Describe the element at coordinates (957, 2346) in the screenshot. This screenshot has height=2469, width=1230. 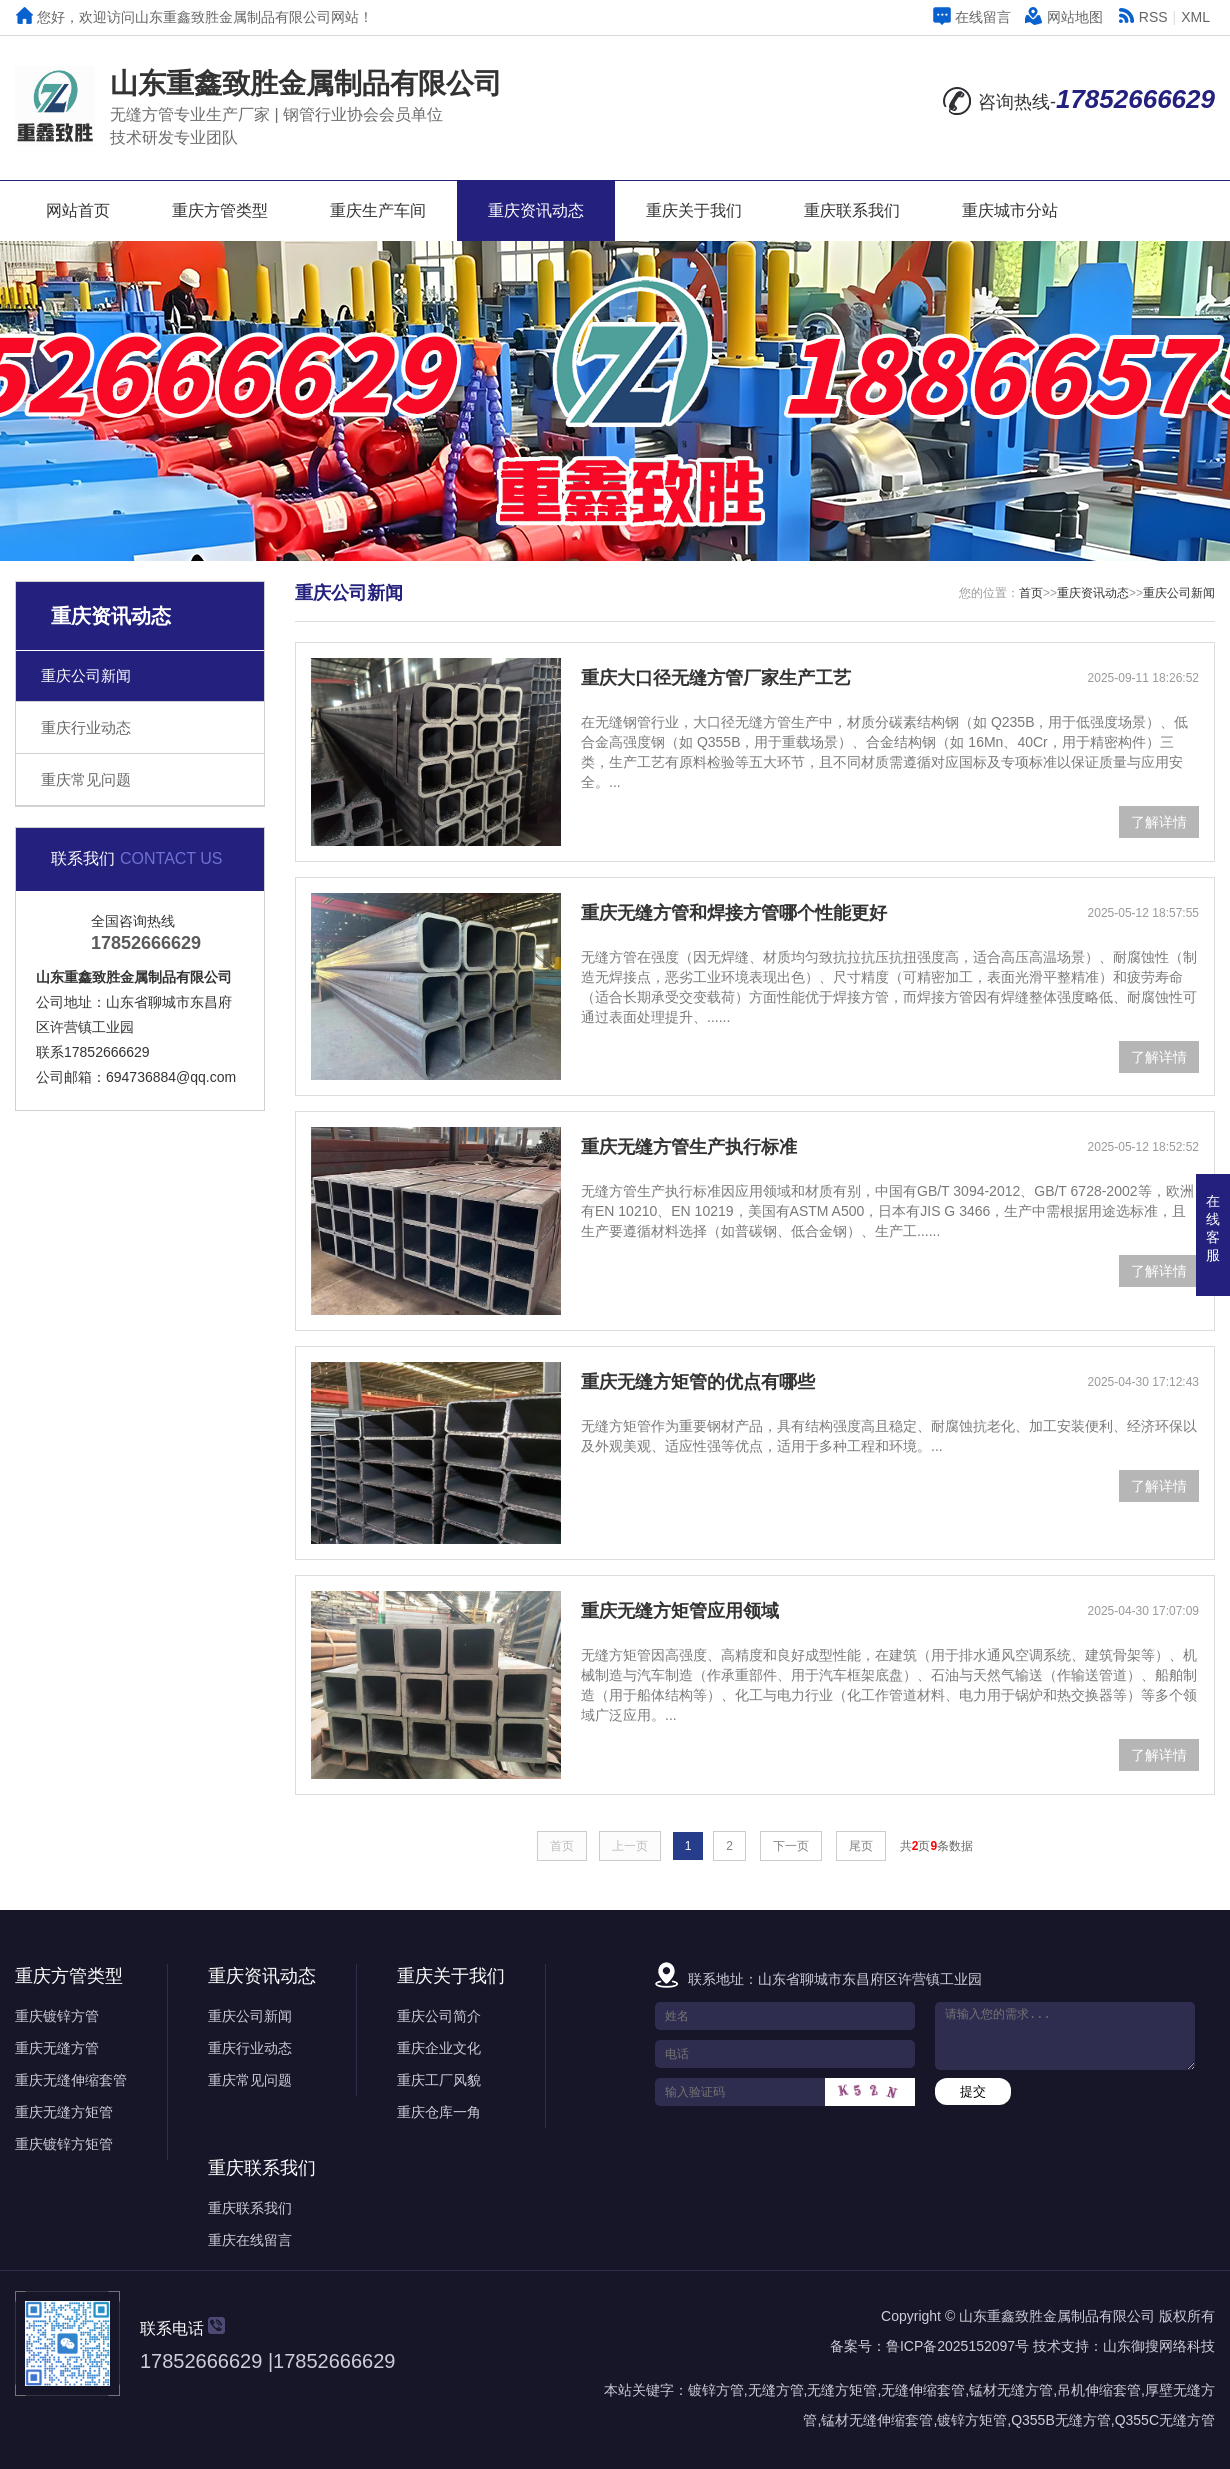
I see `鲁ICP备2025152097号` at that location.